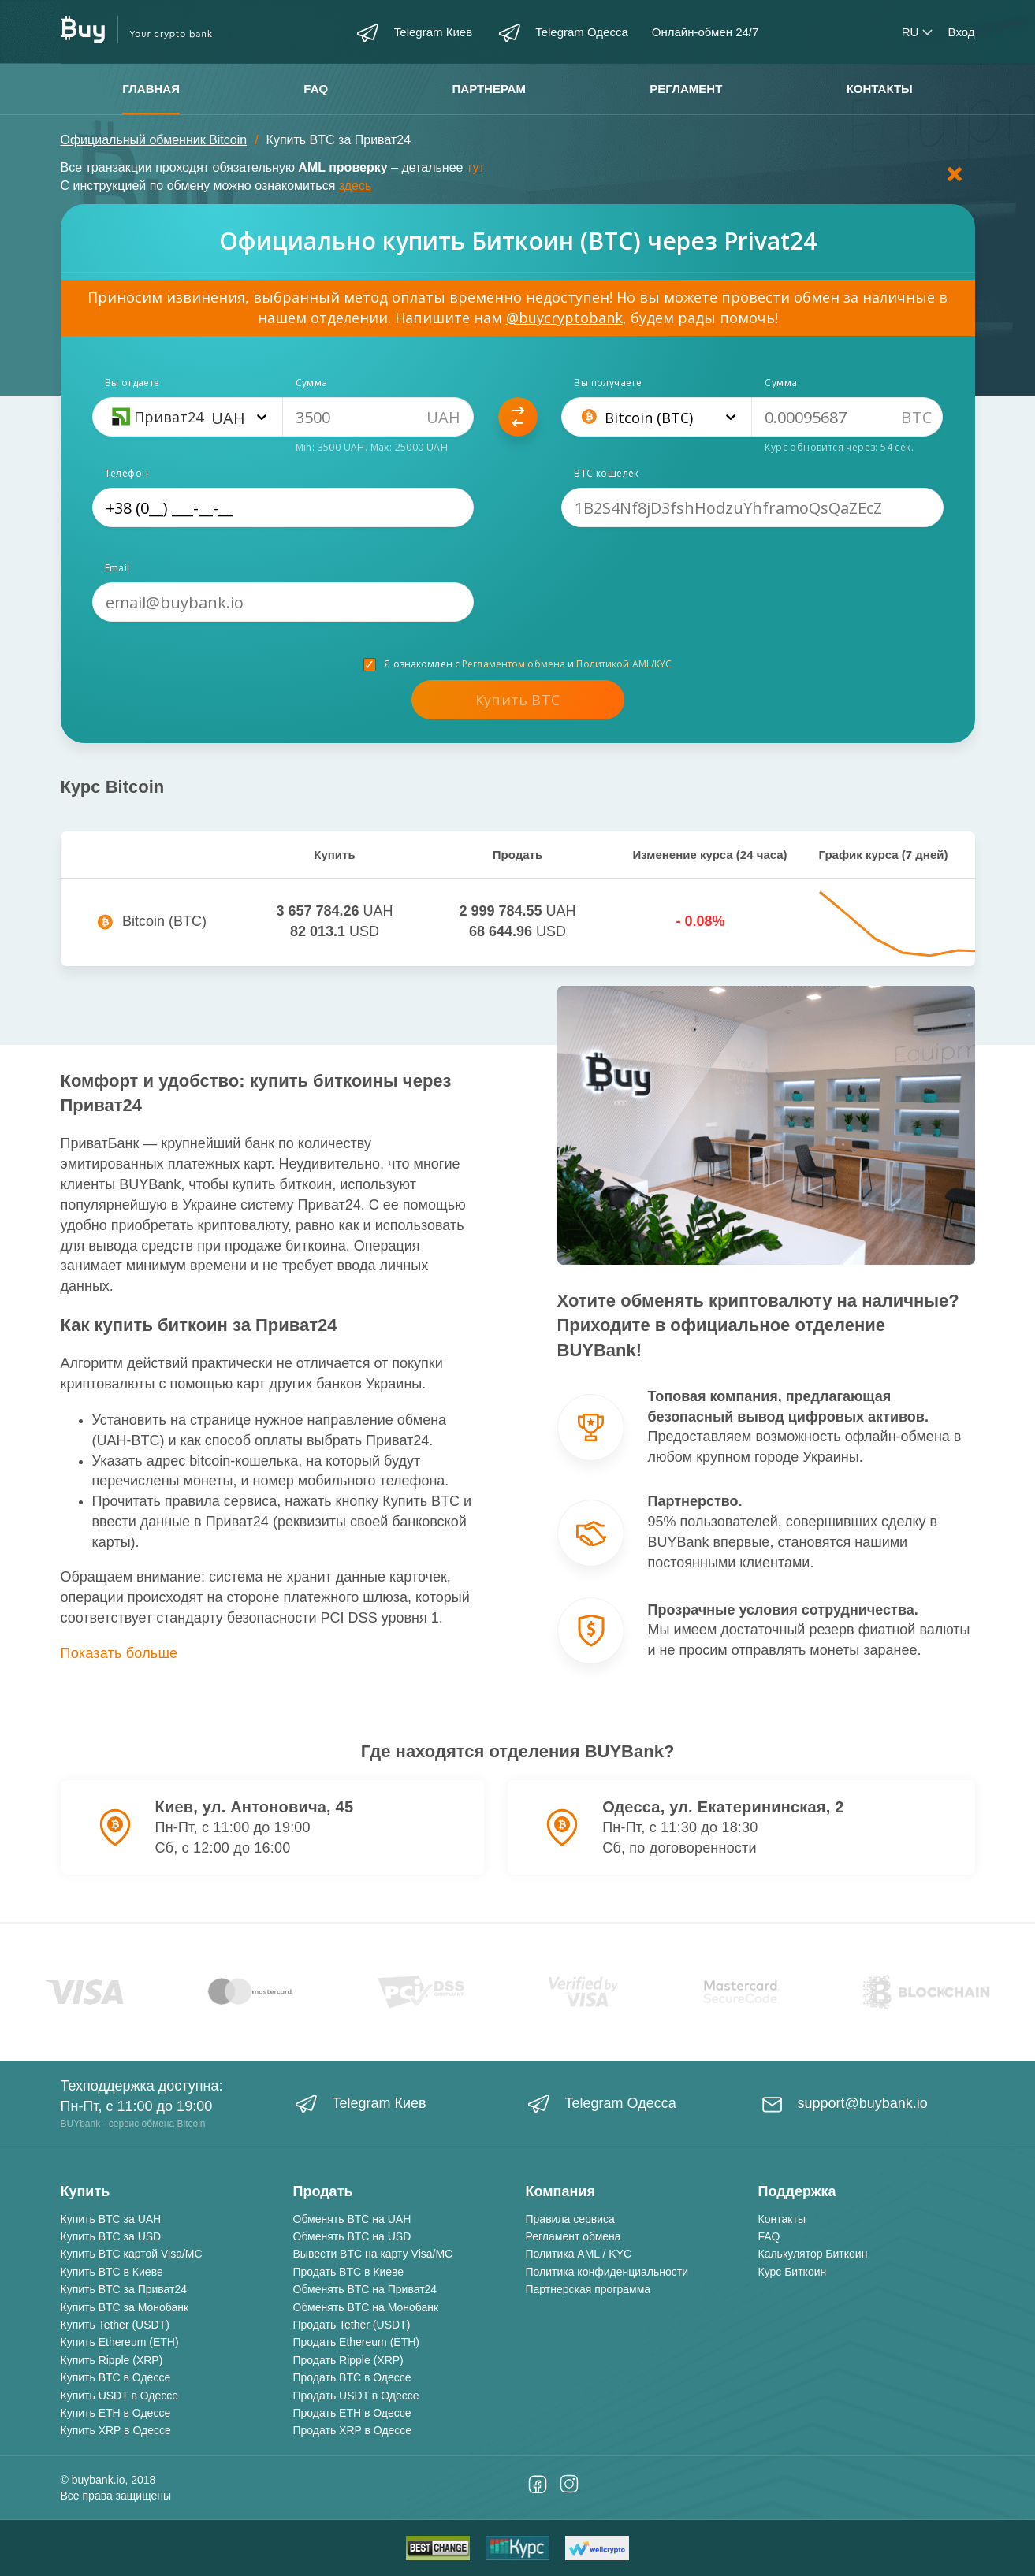 The width and height of the screenshot is (1035, 2576). What do you see at coordinates (356, 2395) in the screenshot?
I see `Продать USDT в Одессе` at bounding box center [356, 2395].